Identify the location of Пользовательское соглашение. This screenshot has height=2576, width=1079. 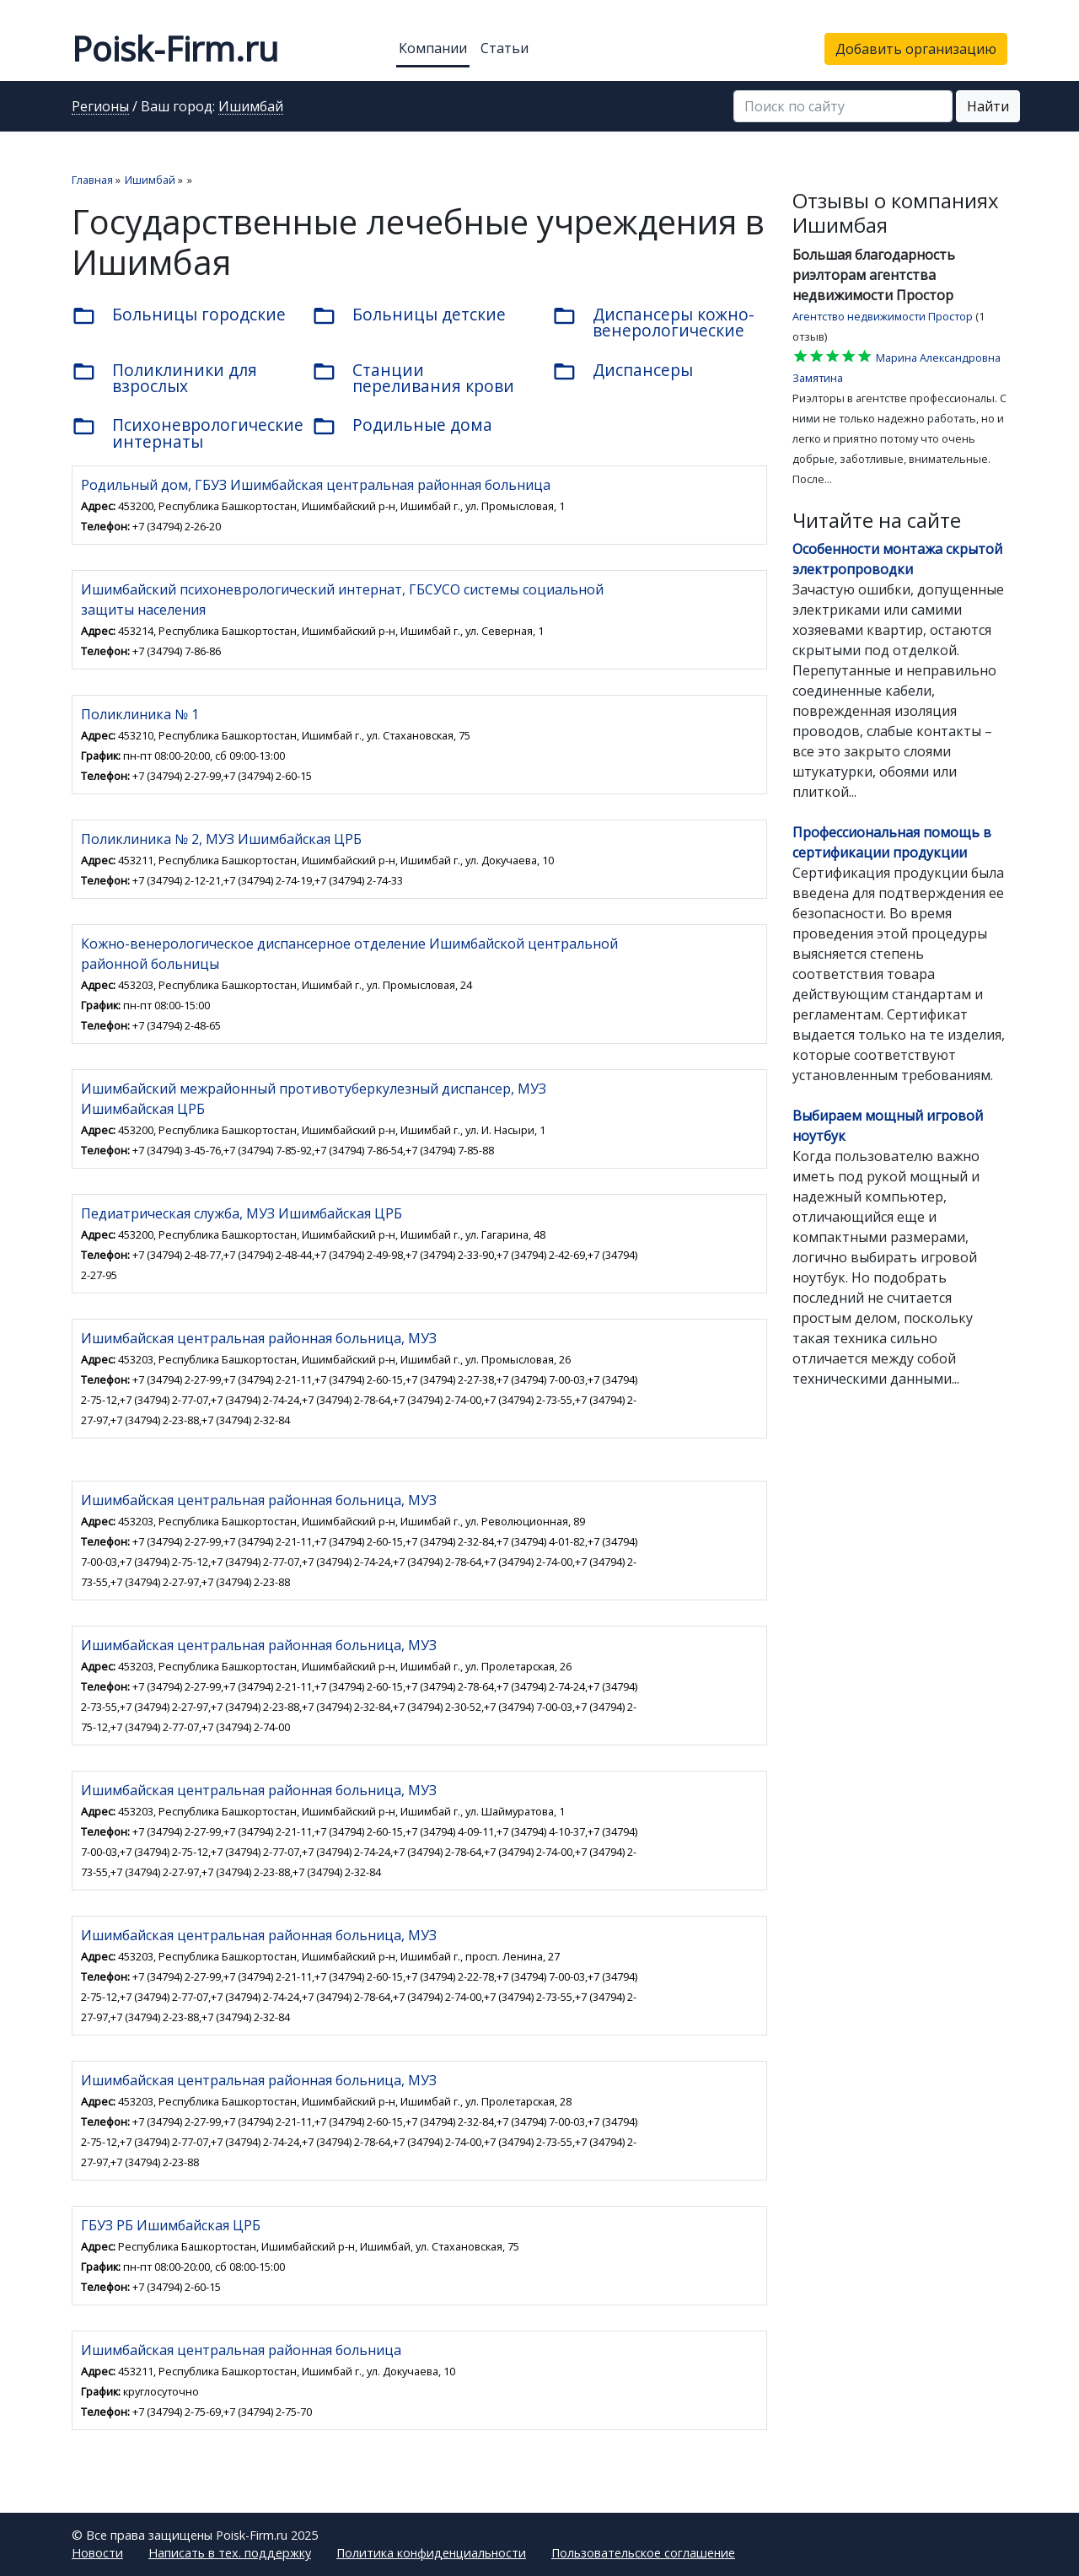
(643, 2553).